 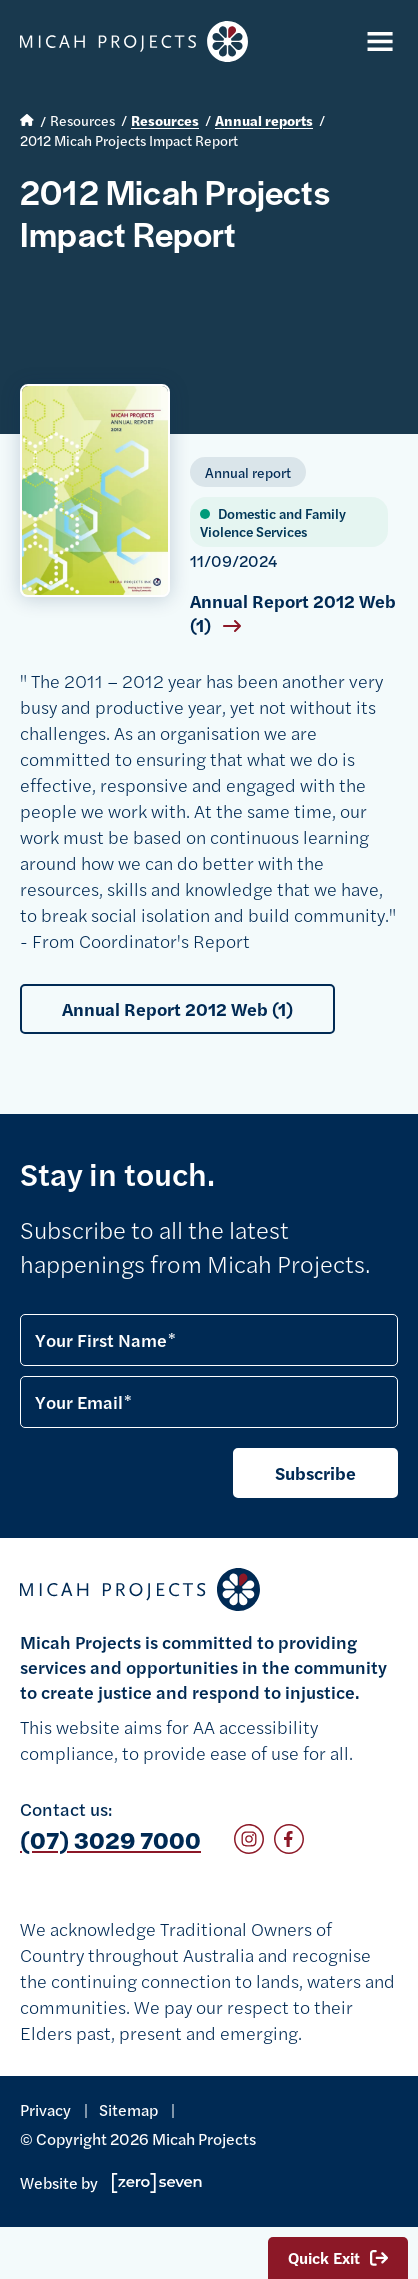 What do you see at coordinates (315, 1472) in the screenshot?
I see `Subscribe` at bounding box center [315, 1472].